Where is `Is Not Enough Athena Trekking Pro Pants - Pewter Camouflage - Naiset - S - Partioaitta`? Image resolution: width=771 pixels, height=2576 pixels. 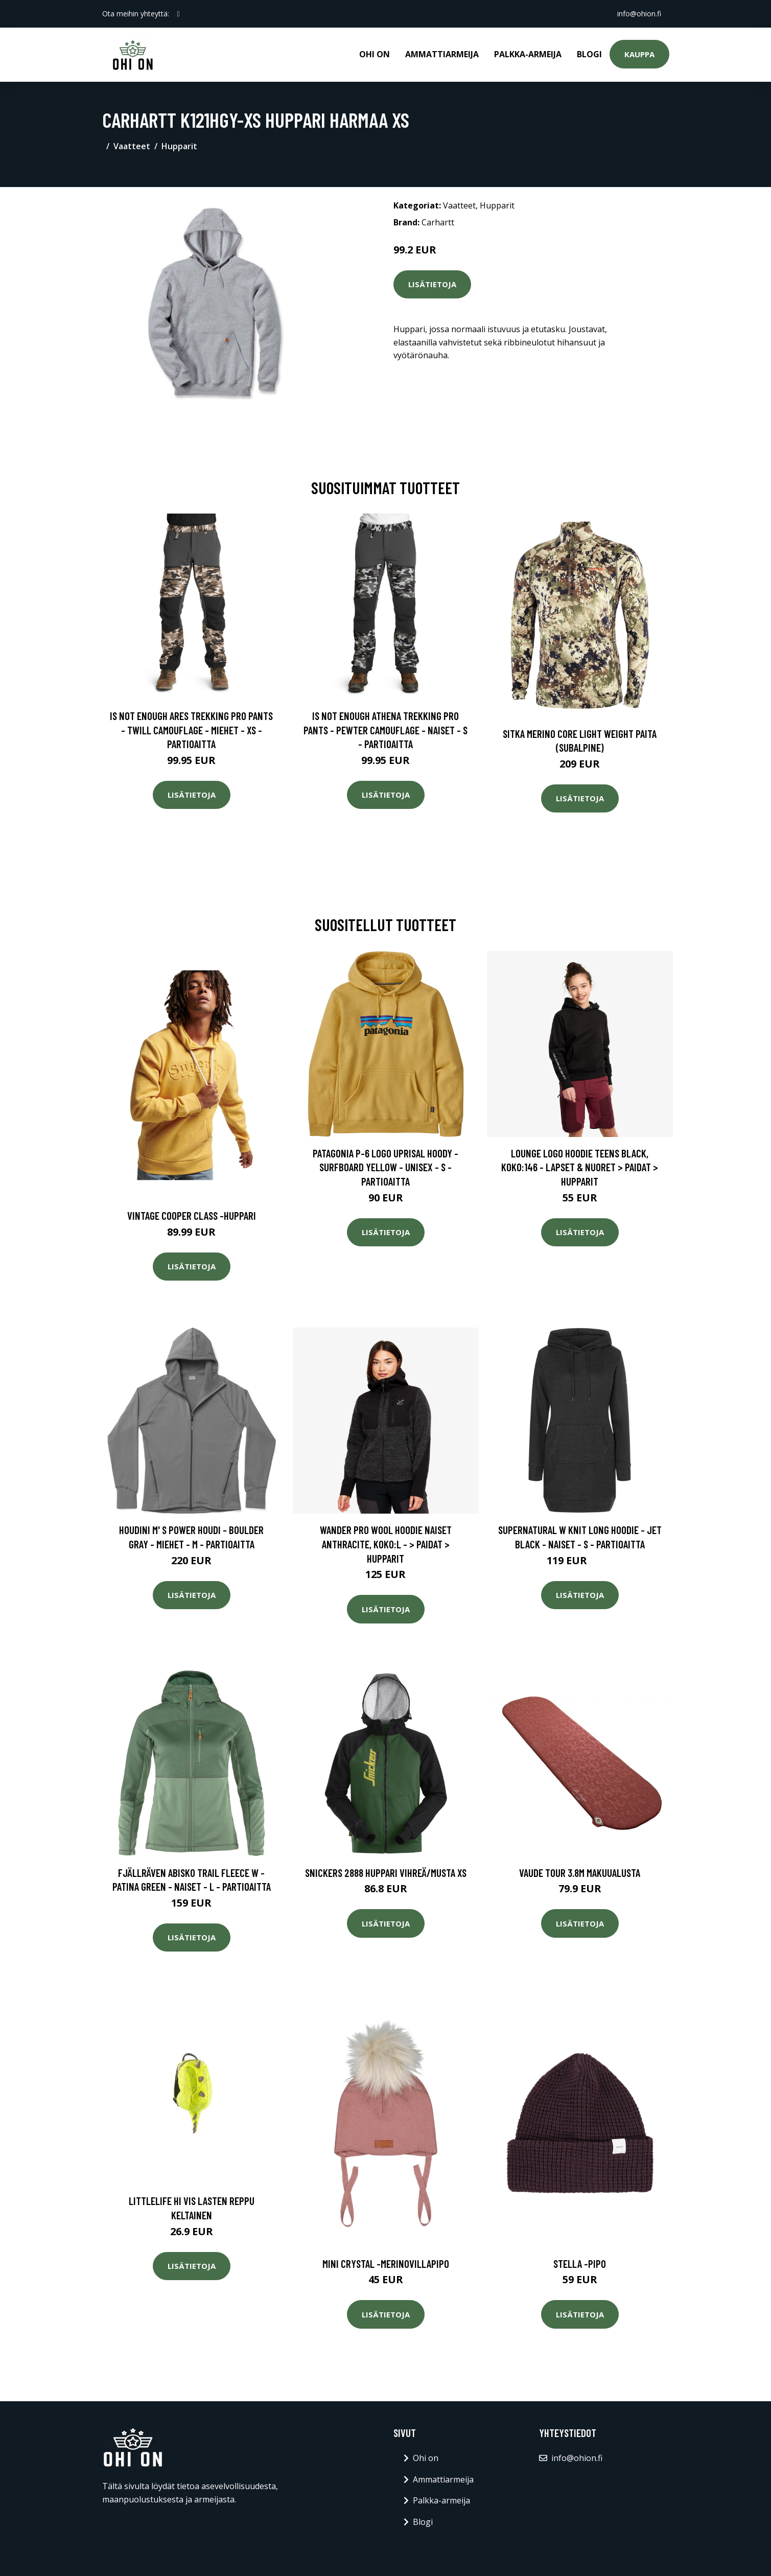
Is Not Enough Athena Trekking Pro Pants - Pewter Camouflage - Naiset - S - Partioaitta is located at coordinates (385, 729).